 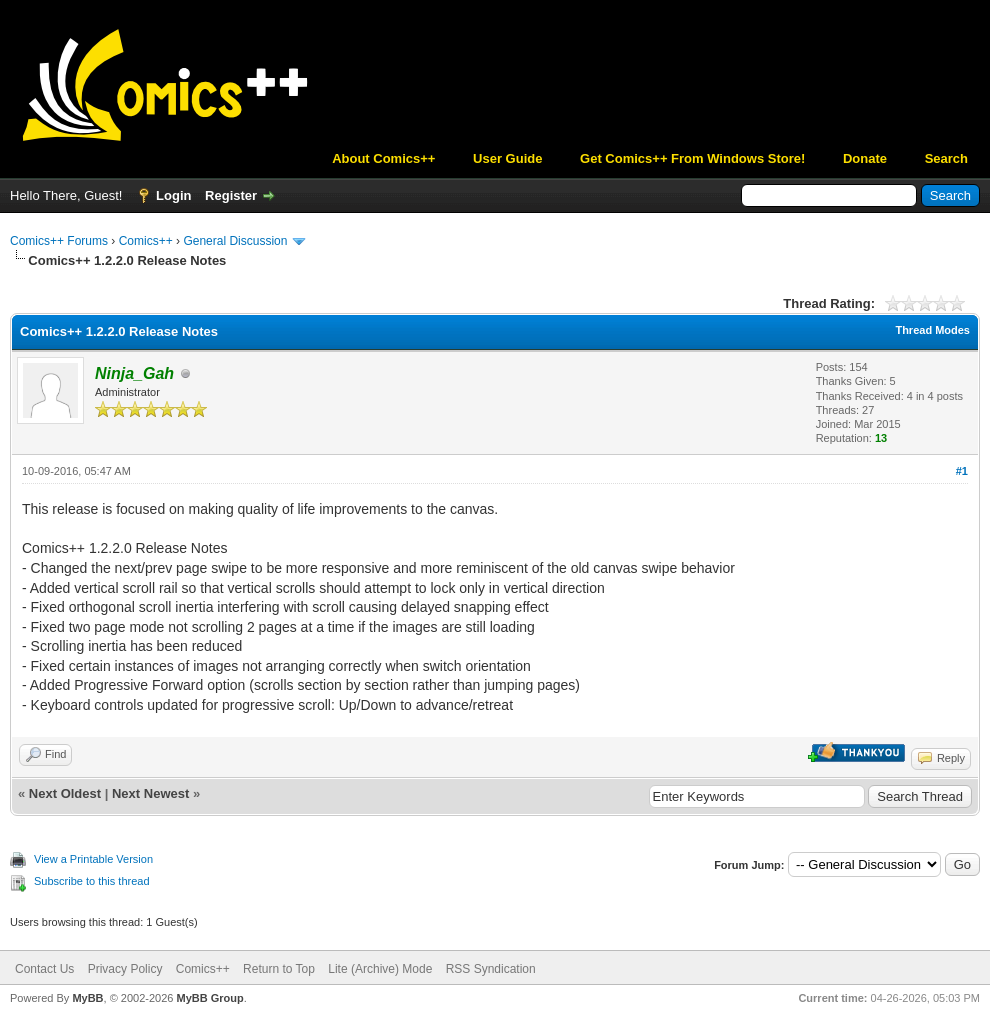 What do you see at coordinates (946, 158) in the screenshot?
I see `Search` at bounding box center [946, 158].